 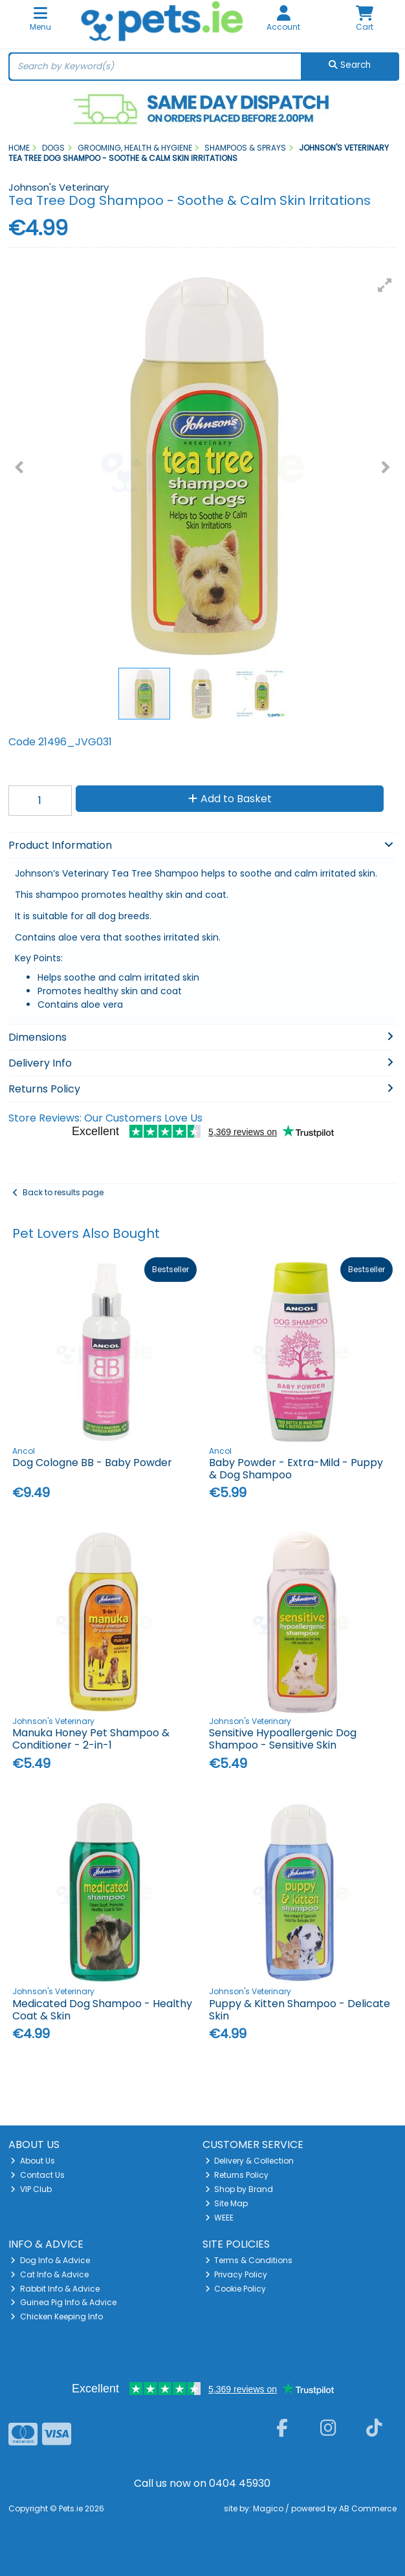 What do you see at coordinates (32, 2160) in the screenshot?
I see `About Us` at bounding box center [32, 2160].